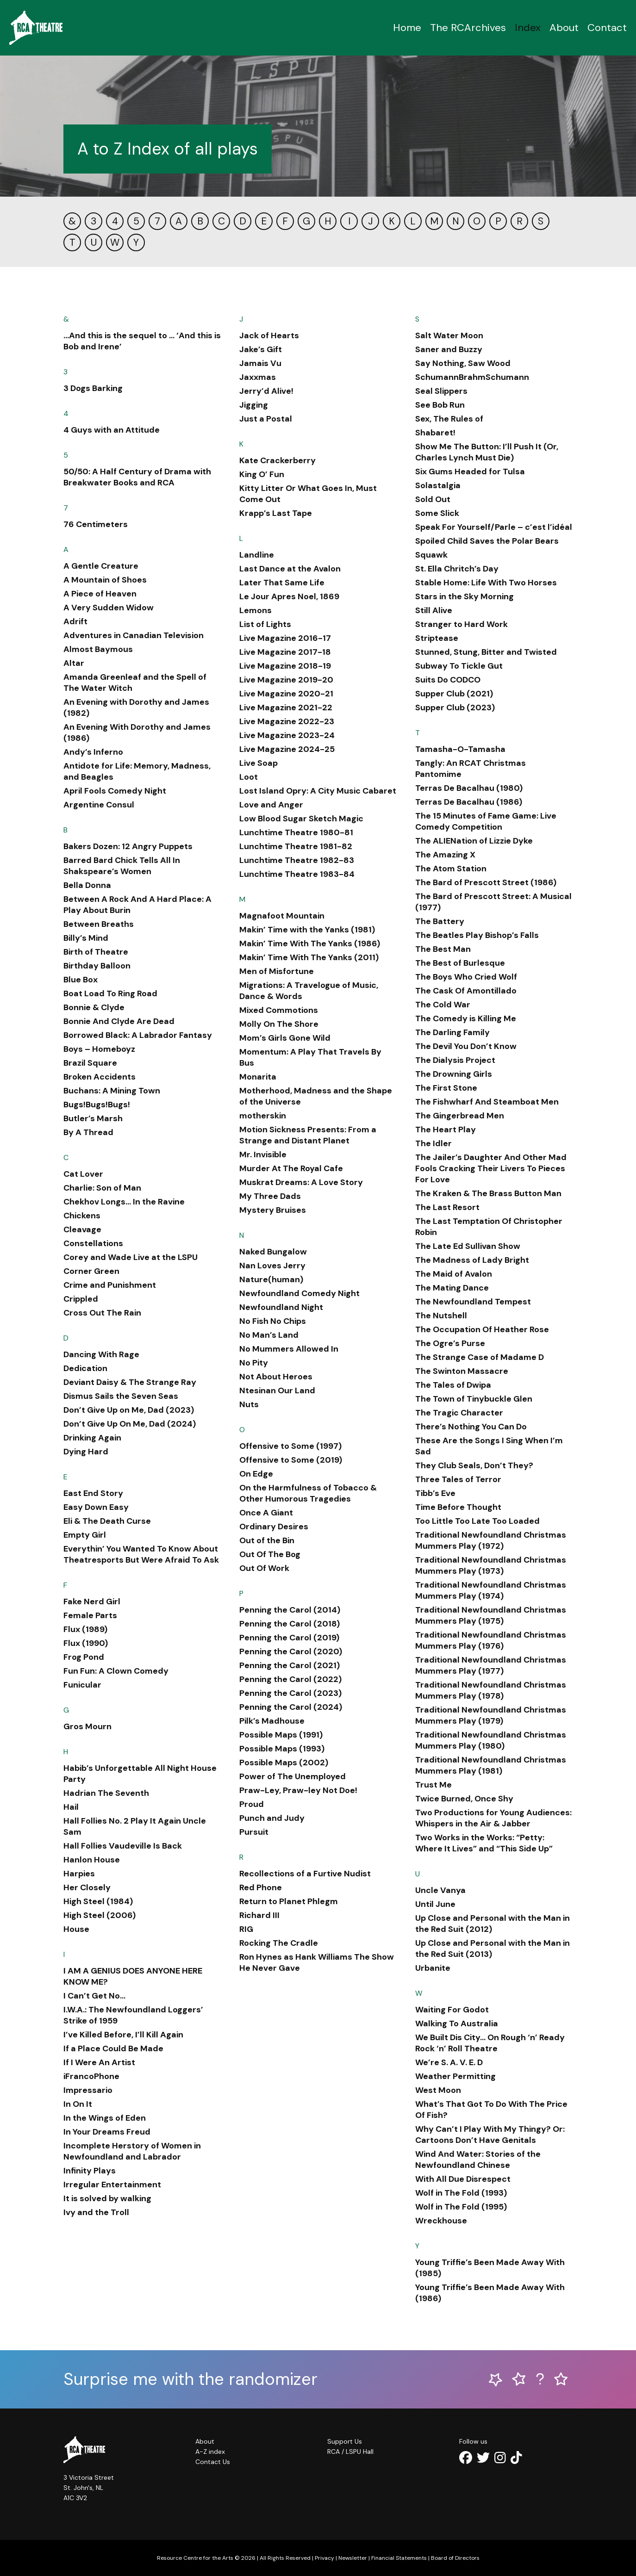 The image size is (636, 2576). Describe the element at coordinates (471, 1426) in the screenshot. I see `There’s Nothing You Can Do` at that location.